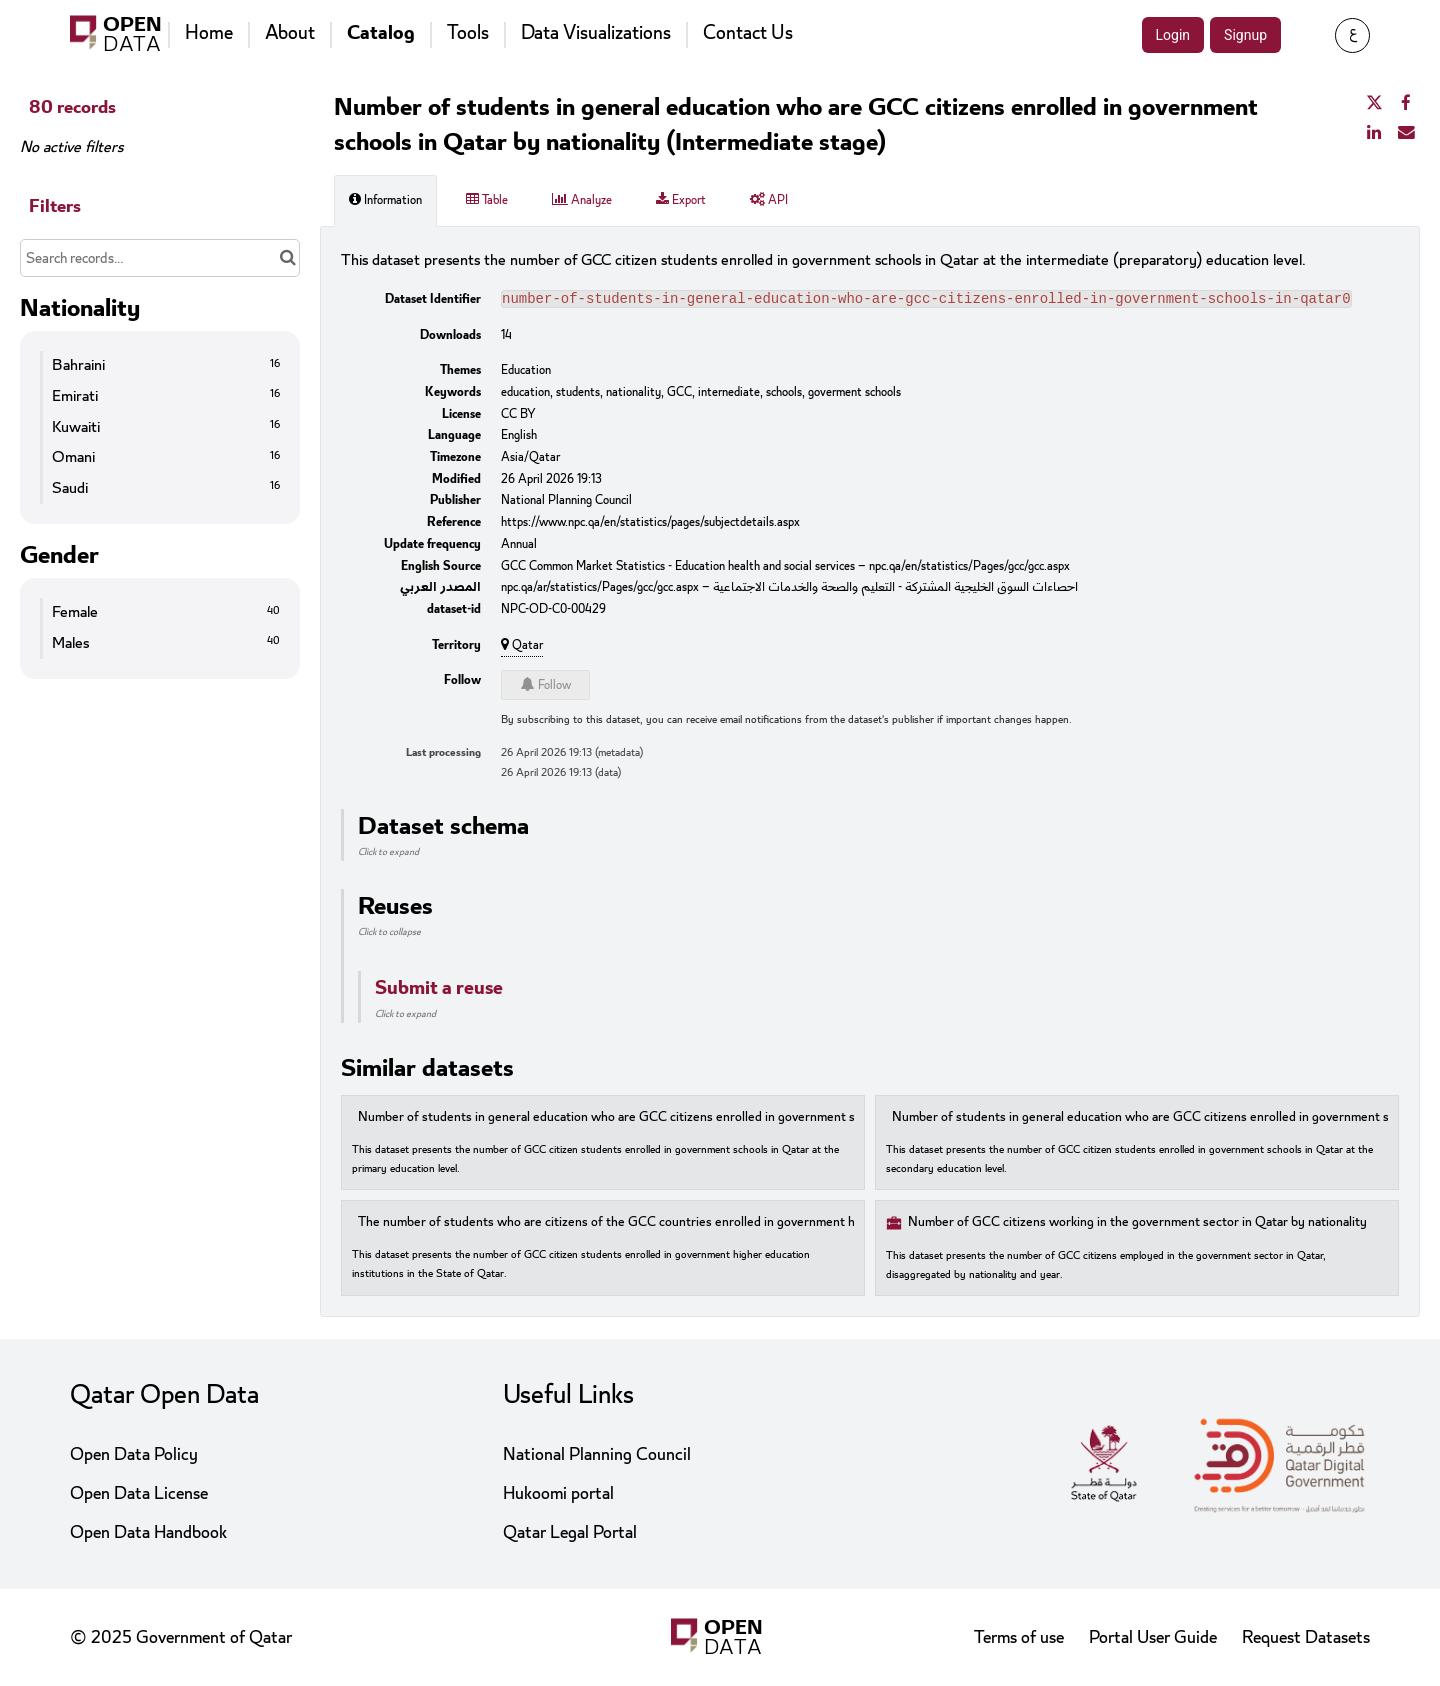 The image size is (1440, 1686). I want to click on Table [tab], so click(487, 200).